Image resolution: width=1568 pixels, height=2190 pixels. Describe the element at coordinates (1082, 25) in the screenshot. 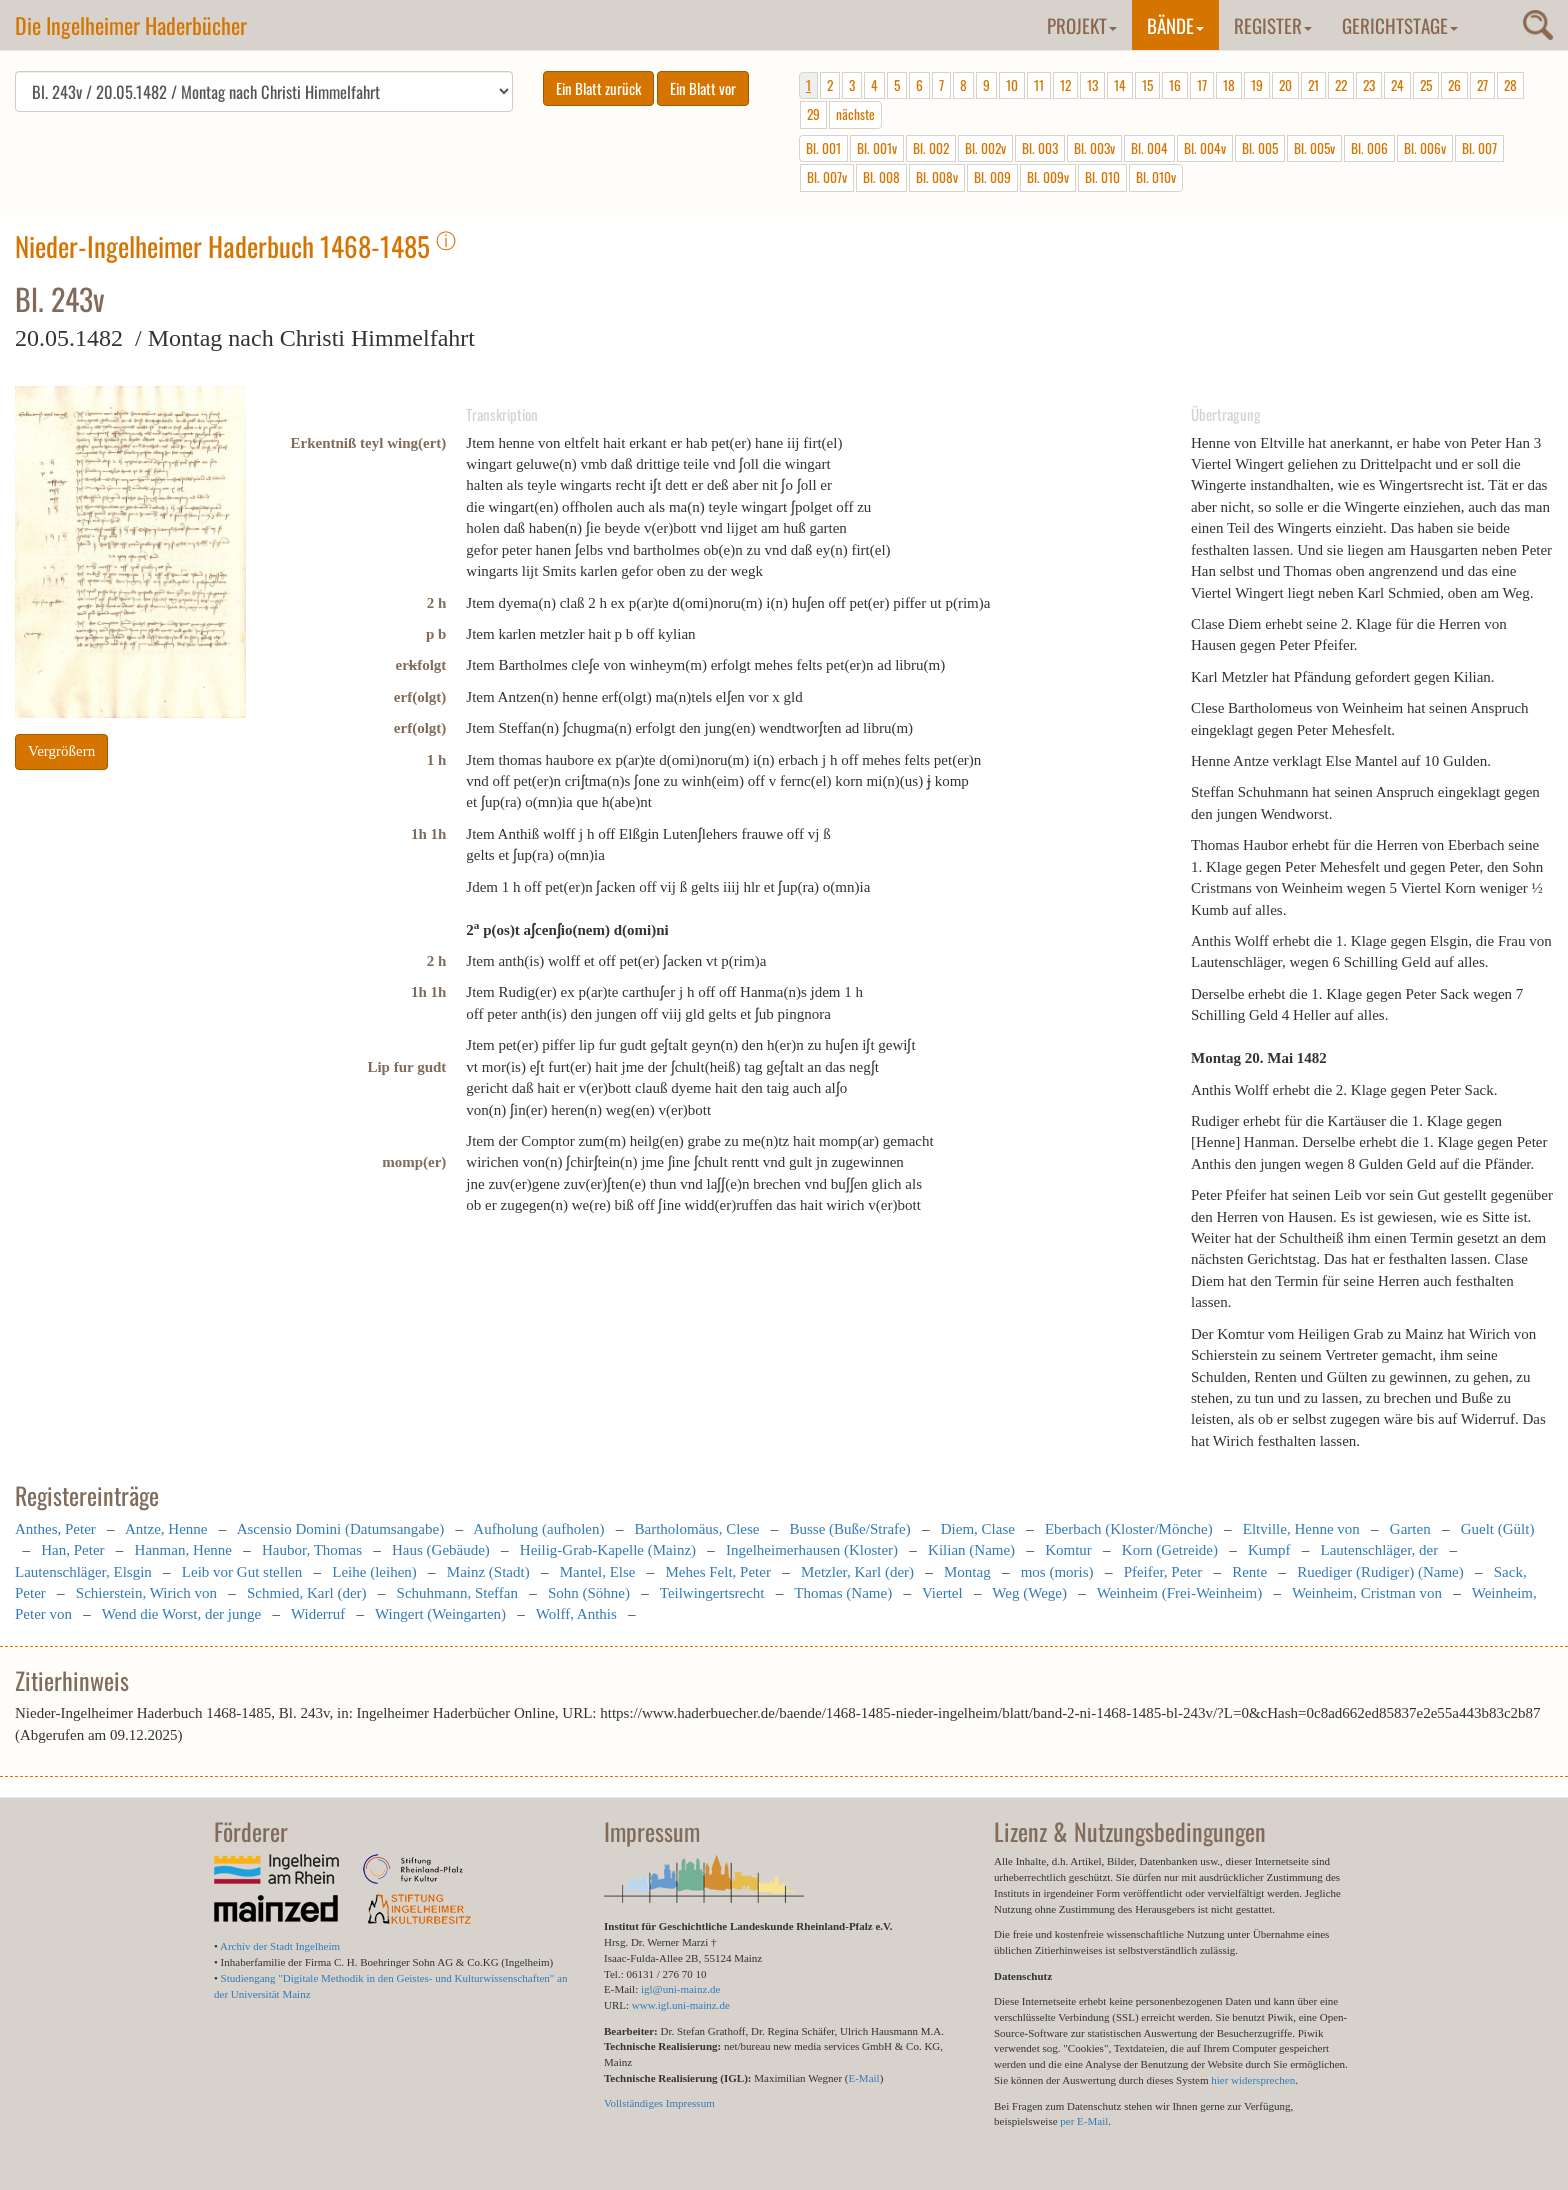

I see `Projekt [button]` at that location.